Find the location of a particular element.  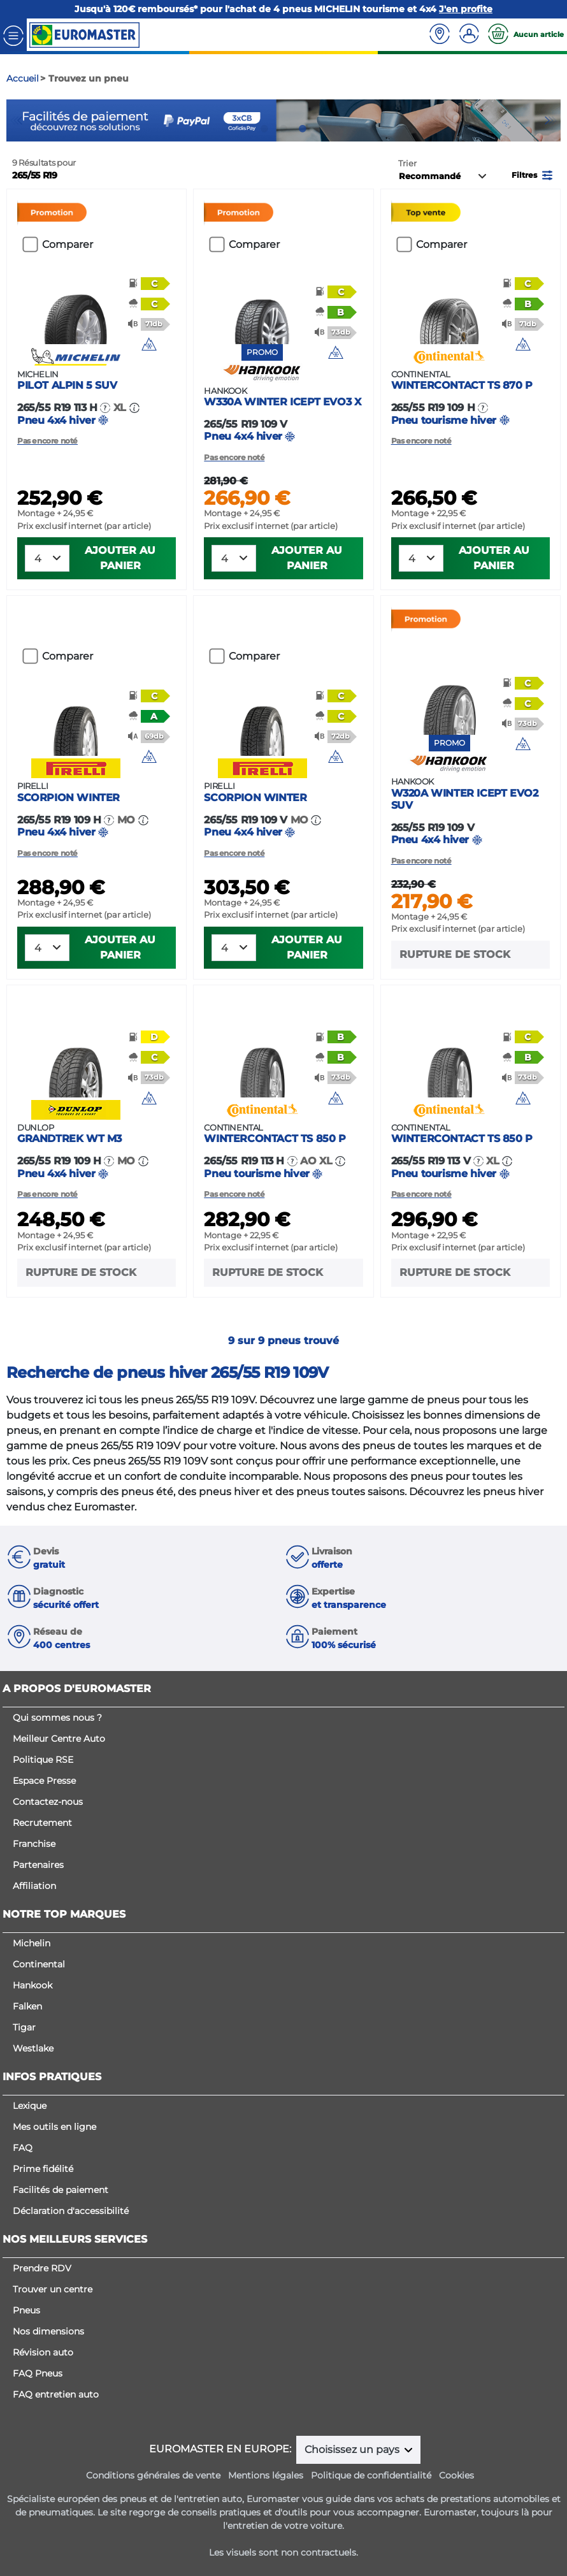

Prendre RDV is located at coordinates (42, 2268).